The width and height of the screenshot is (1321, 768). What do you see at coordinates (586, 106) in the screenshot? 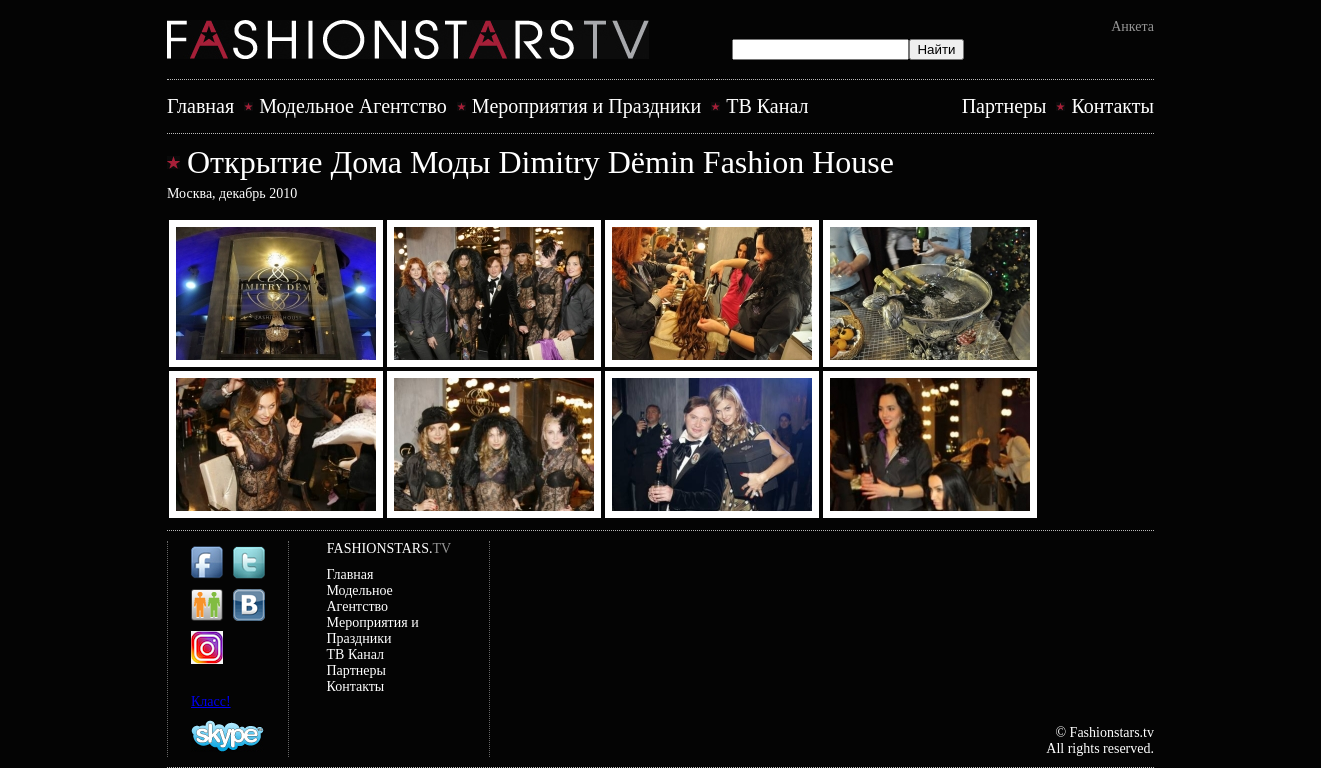
I see `Mероприятия и Праздники` at bounding box center [586, 106].